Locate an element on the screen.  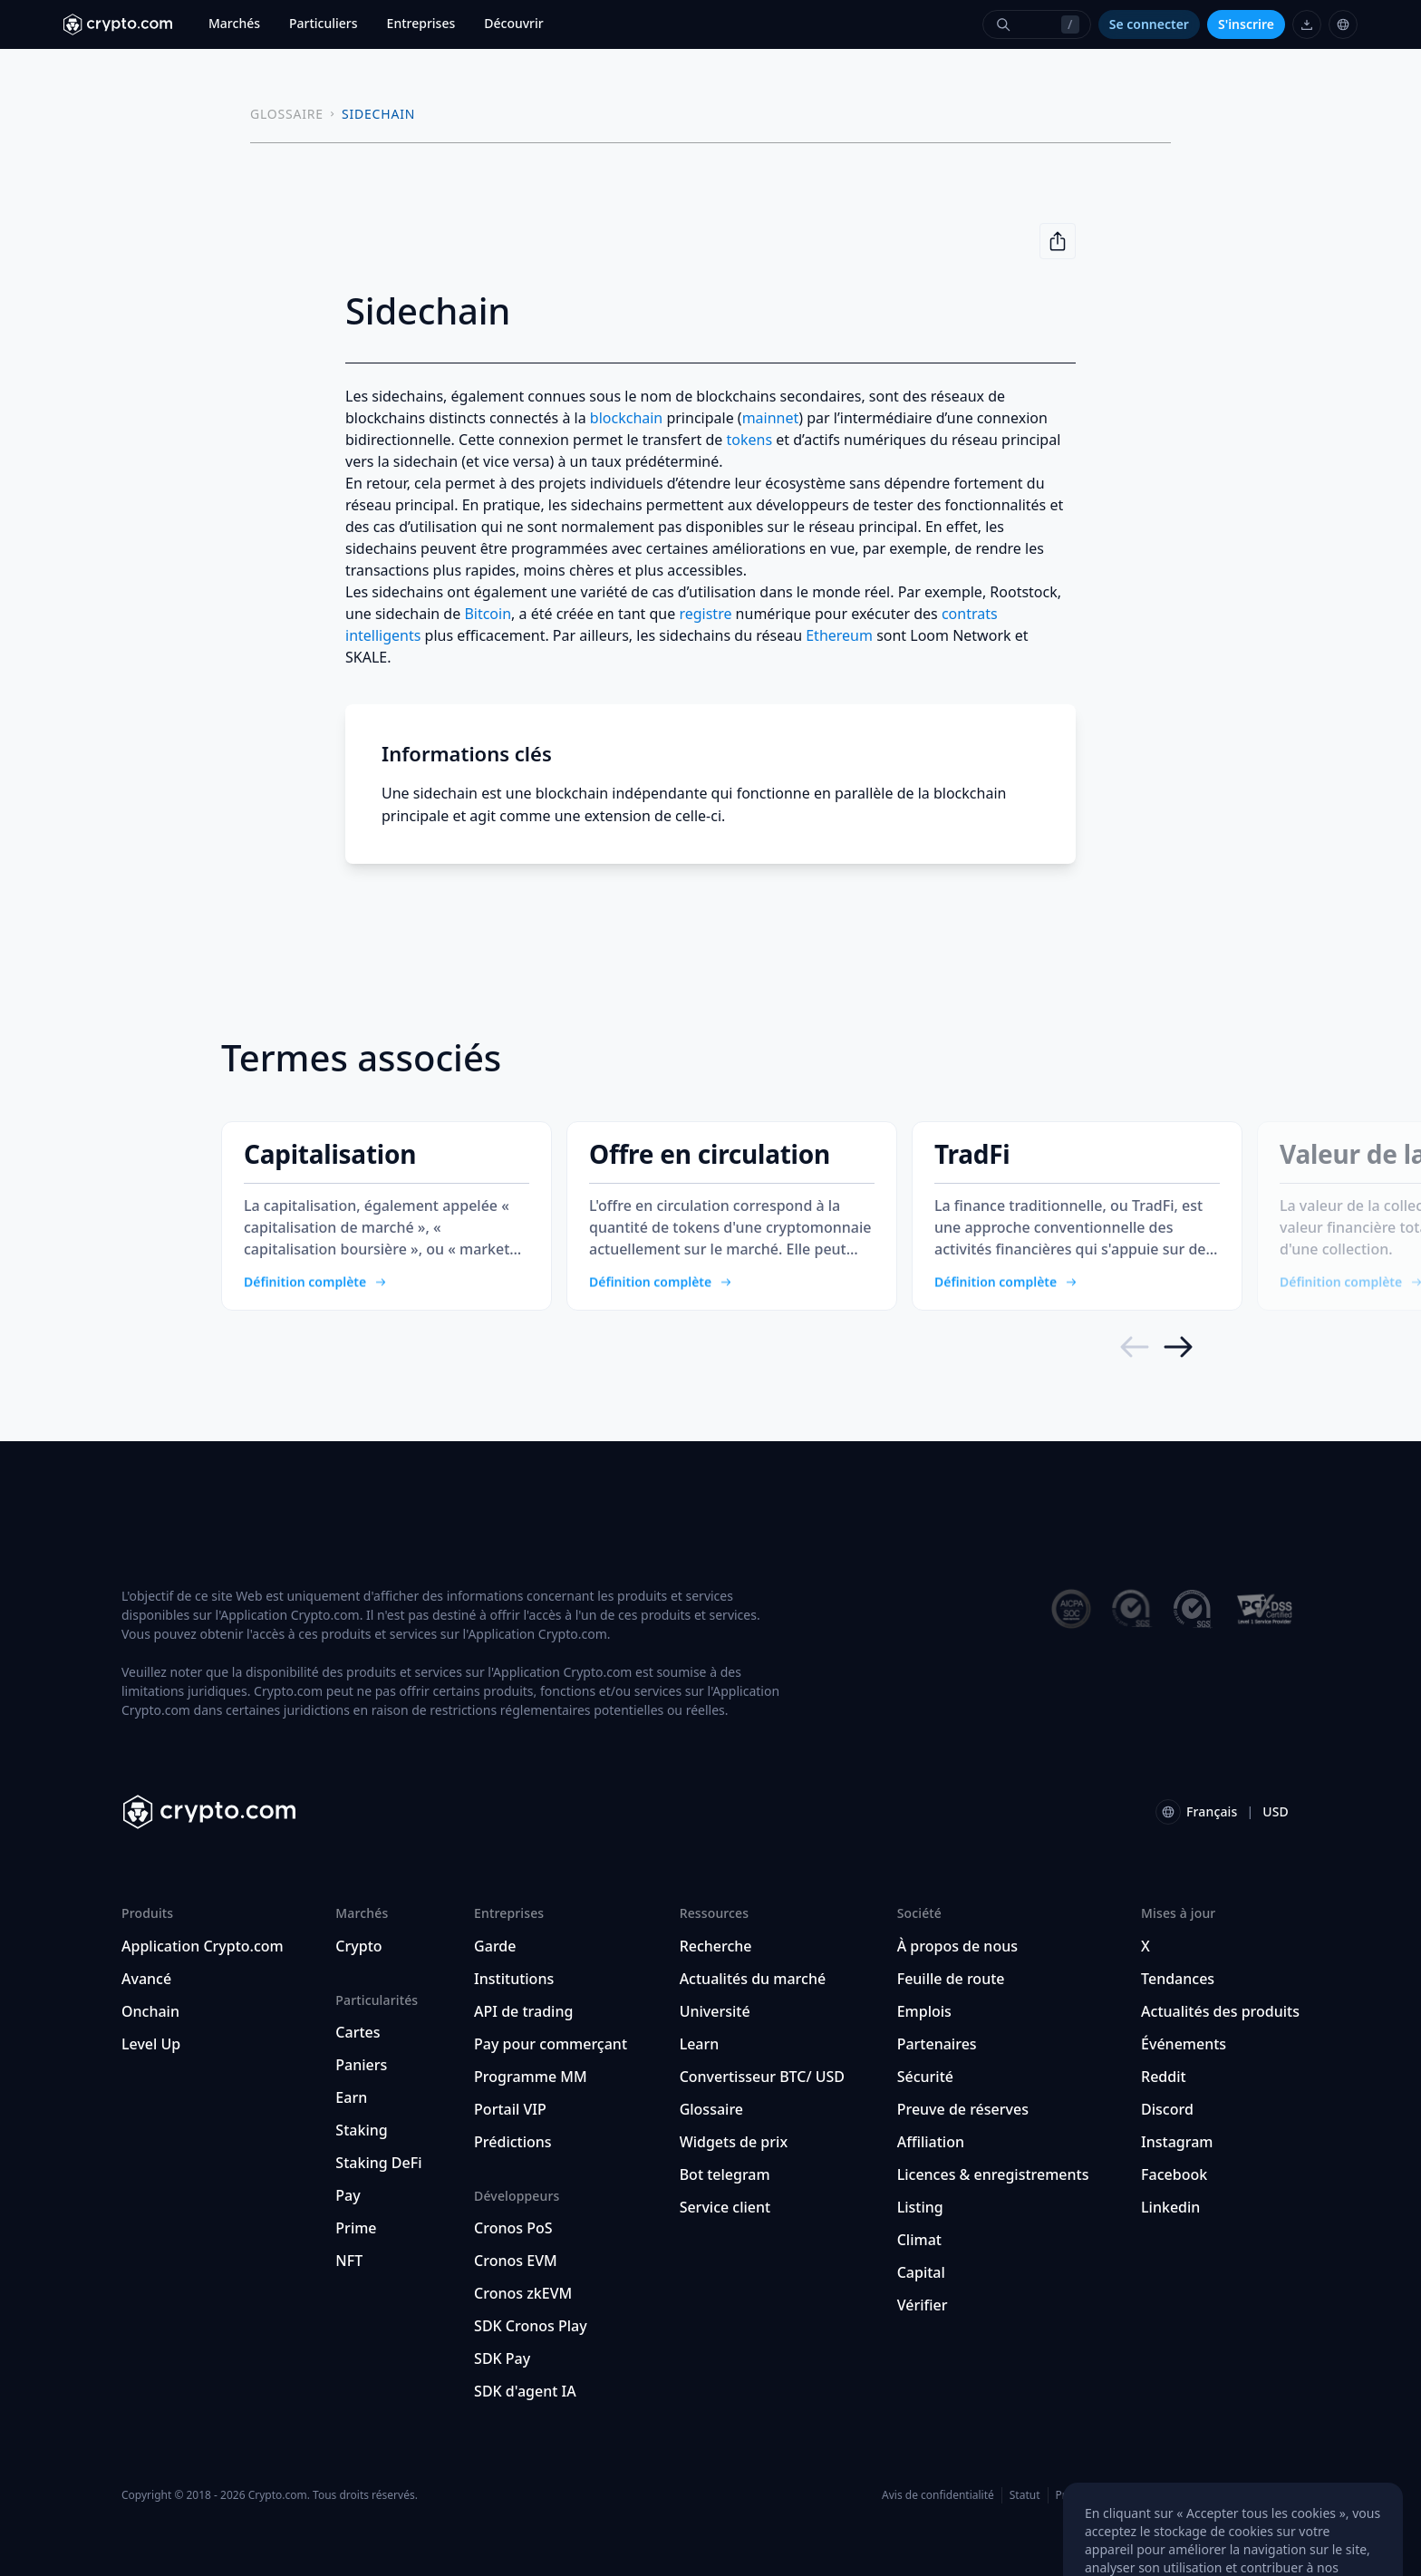
Cronos PoS is located at coordinates (513, 2228).